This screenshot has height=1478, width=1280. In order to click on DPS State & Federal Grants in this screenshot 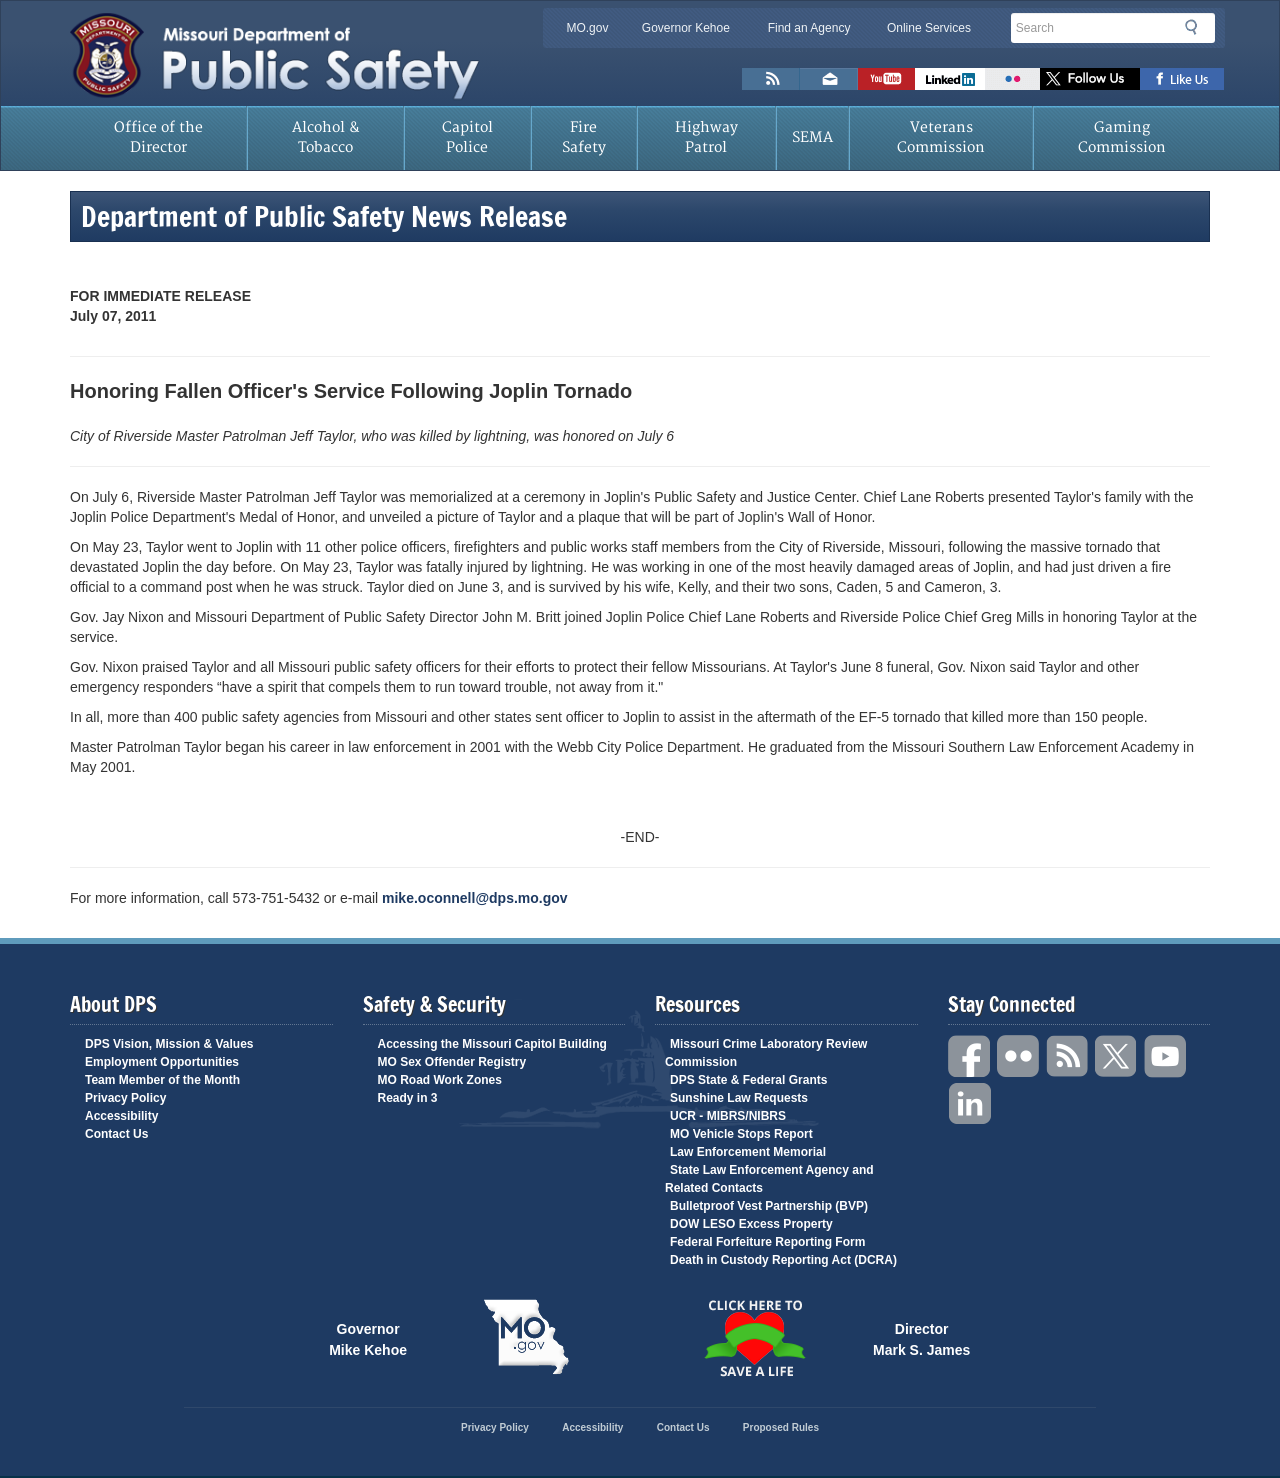, I will do `click(748, 1080)`.